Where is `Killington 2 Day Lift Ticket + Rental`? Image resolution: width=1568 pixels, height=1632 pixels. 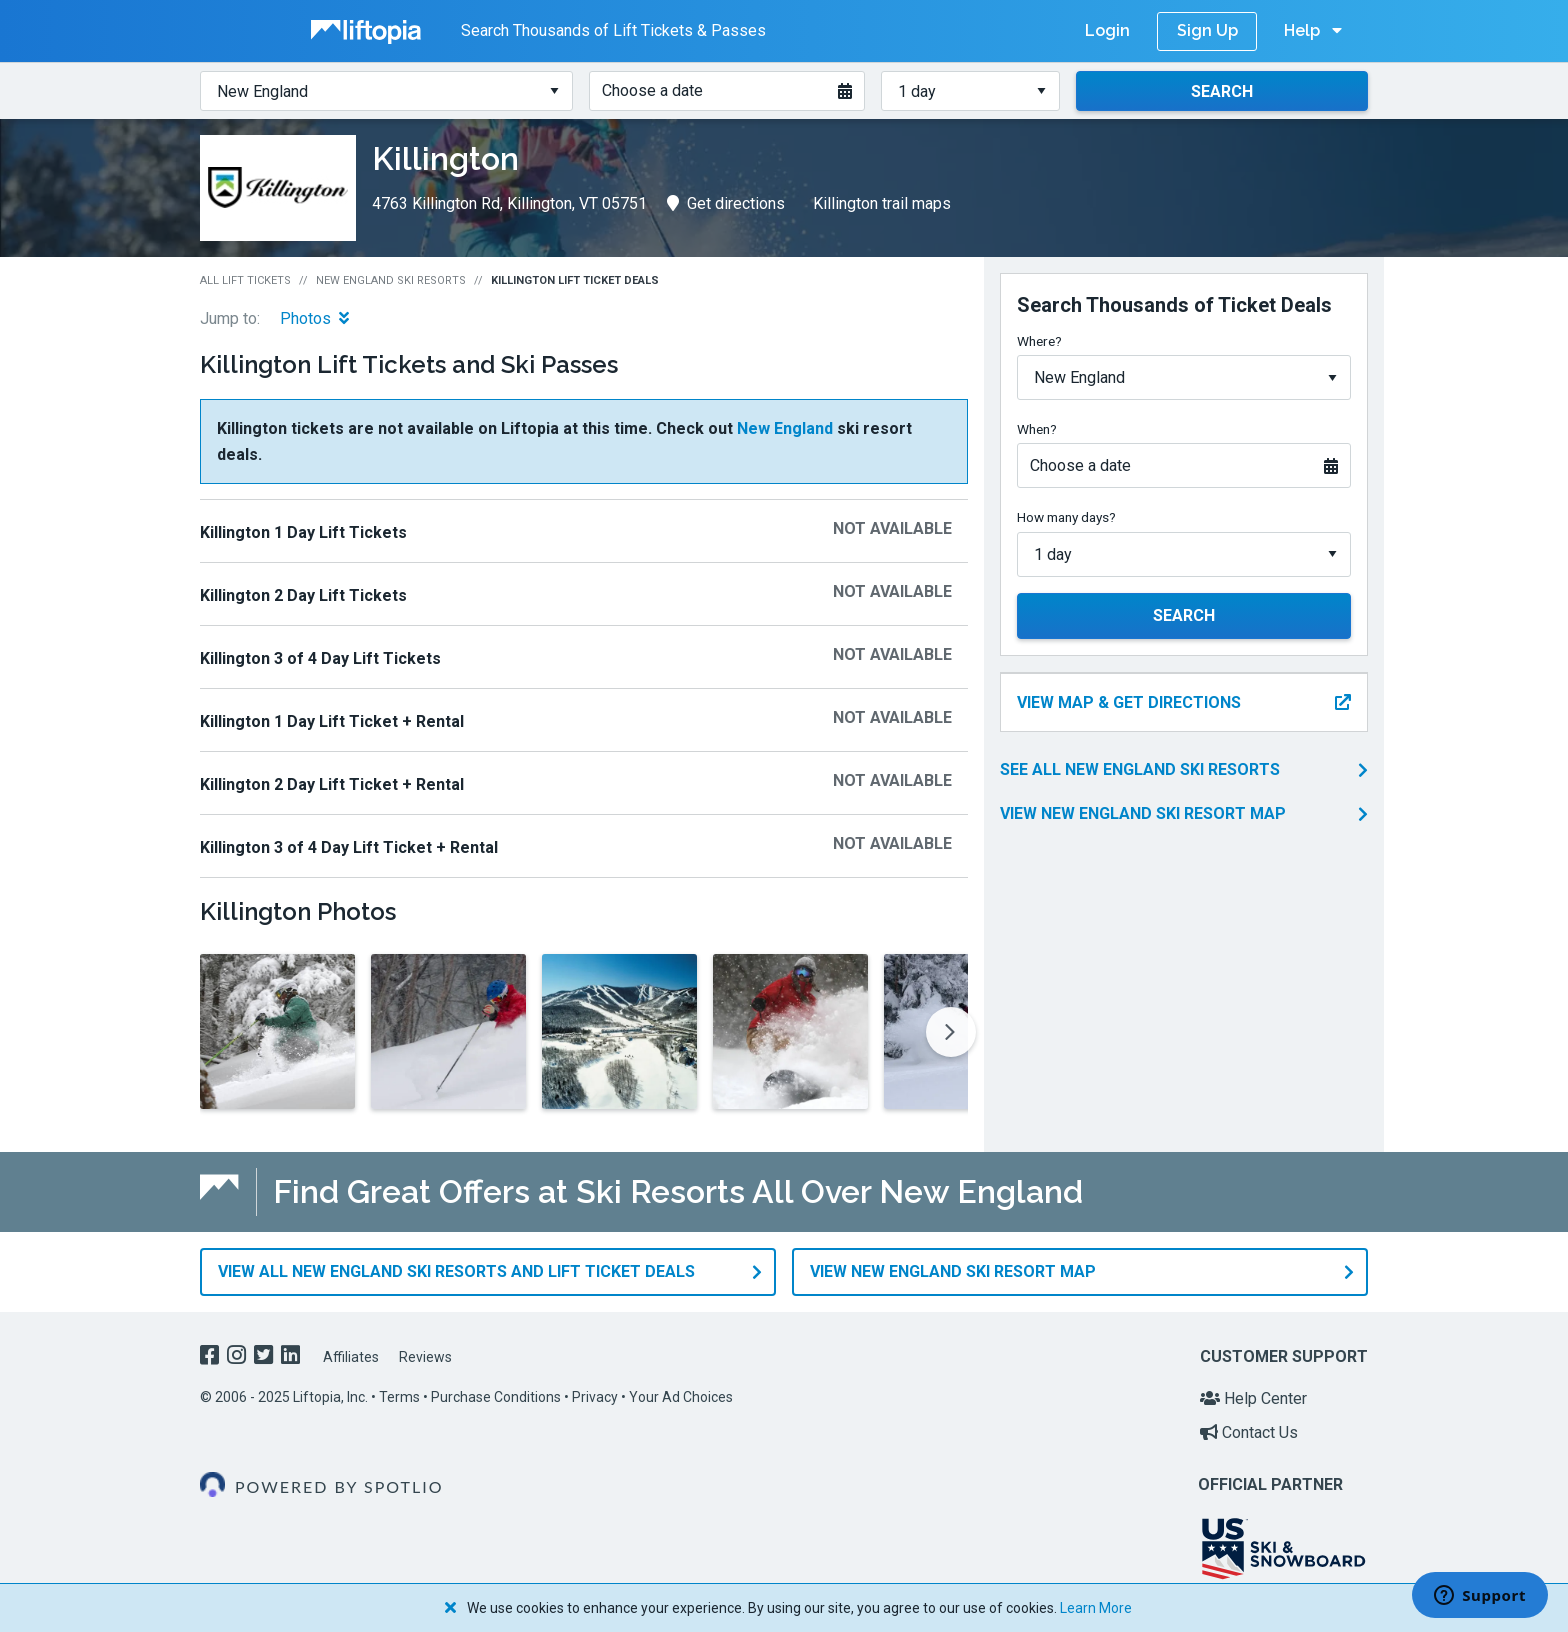 Killington 2 Day Lift Ticket + Rental is located at coordinates (332, 784).